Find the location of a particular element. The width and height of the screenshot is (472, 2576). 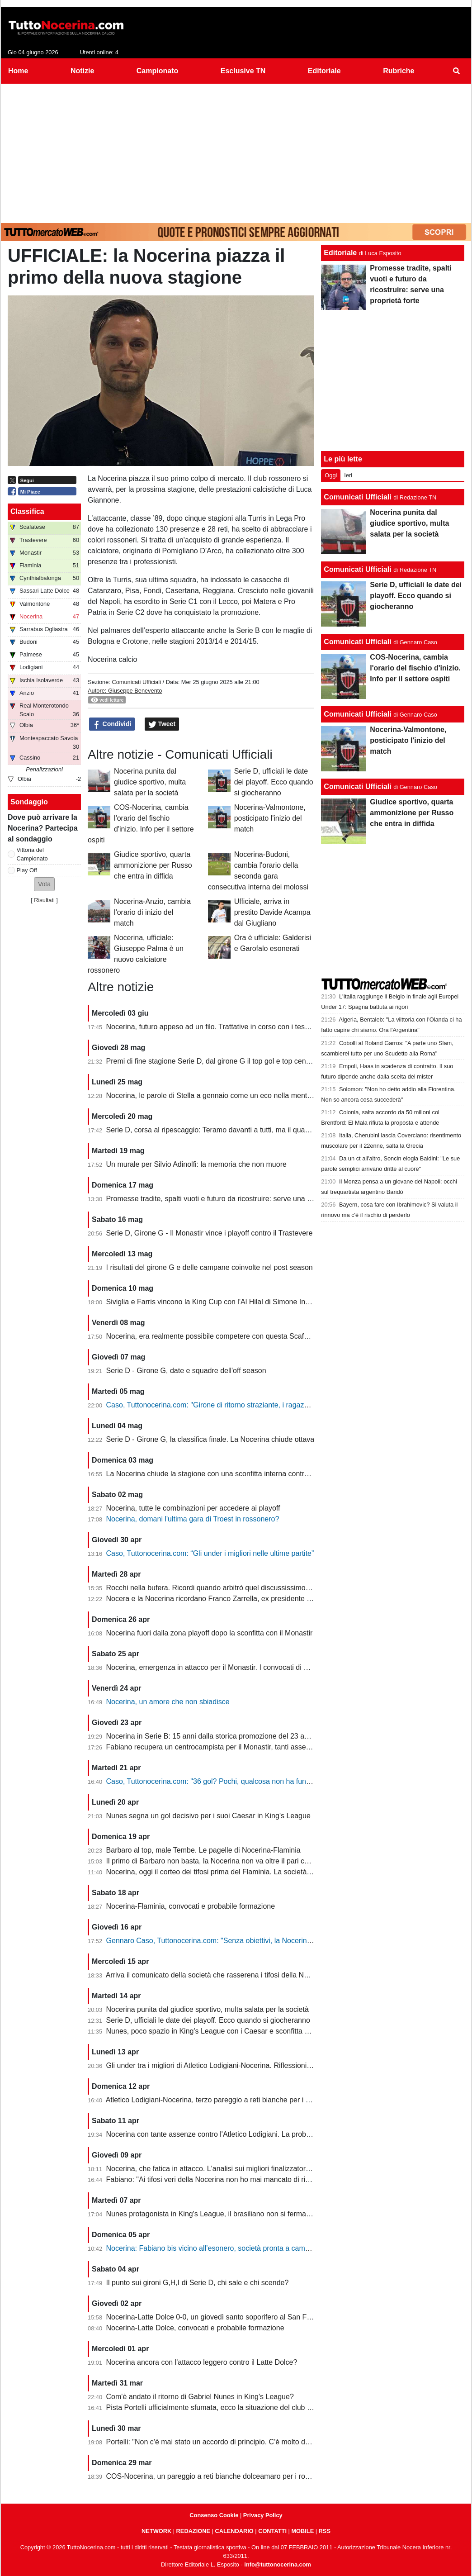

COS-Nocerina, cambia l'orario del fischio d'inizio. Info per il settore ospiti is located at coordinates (415, 668).